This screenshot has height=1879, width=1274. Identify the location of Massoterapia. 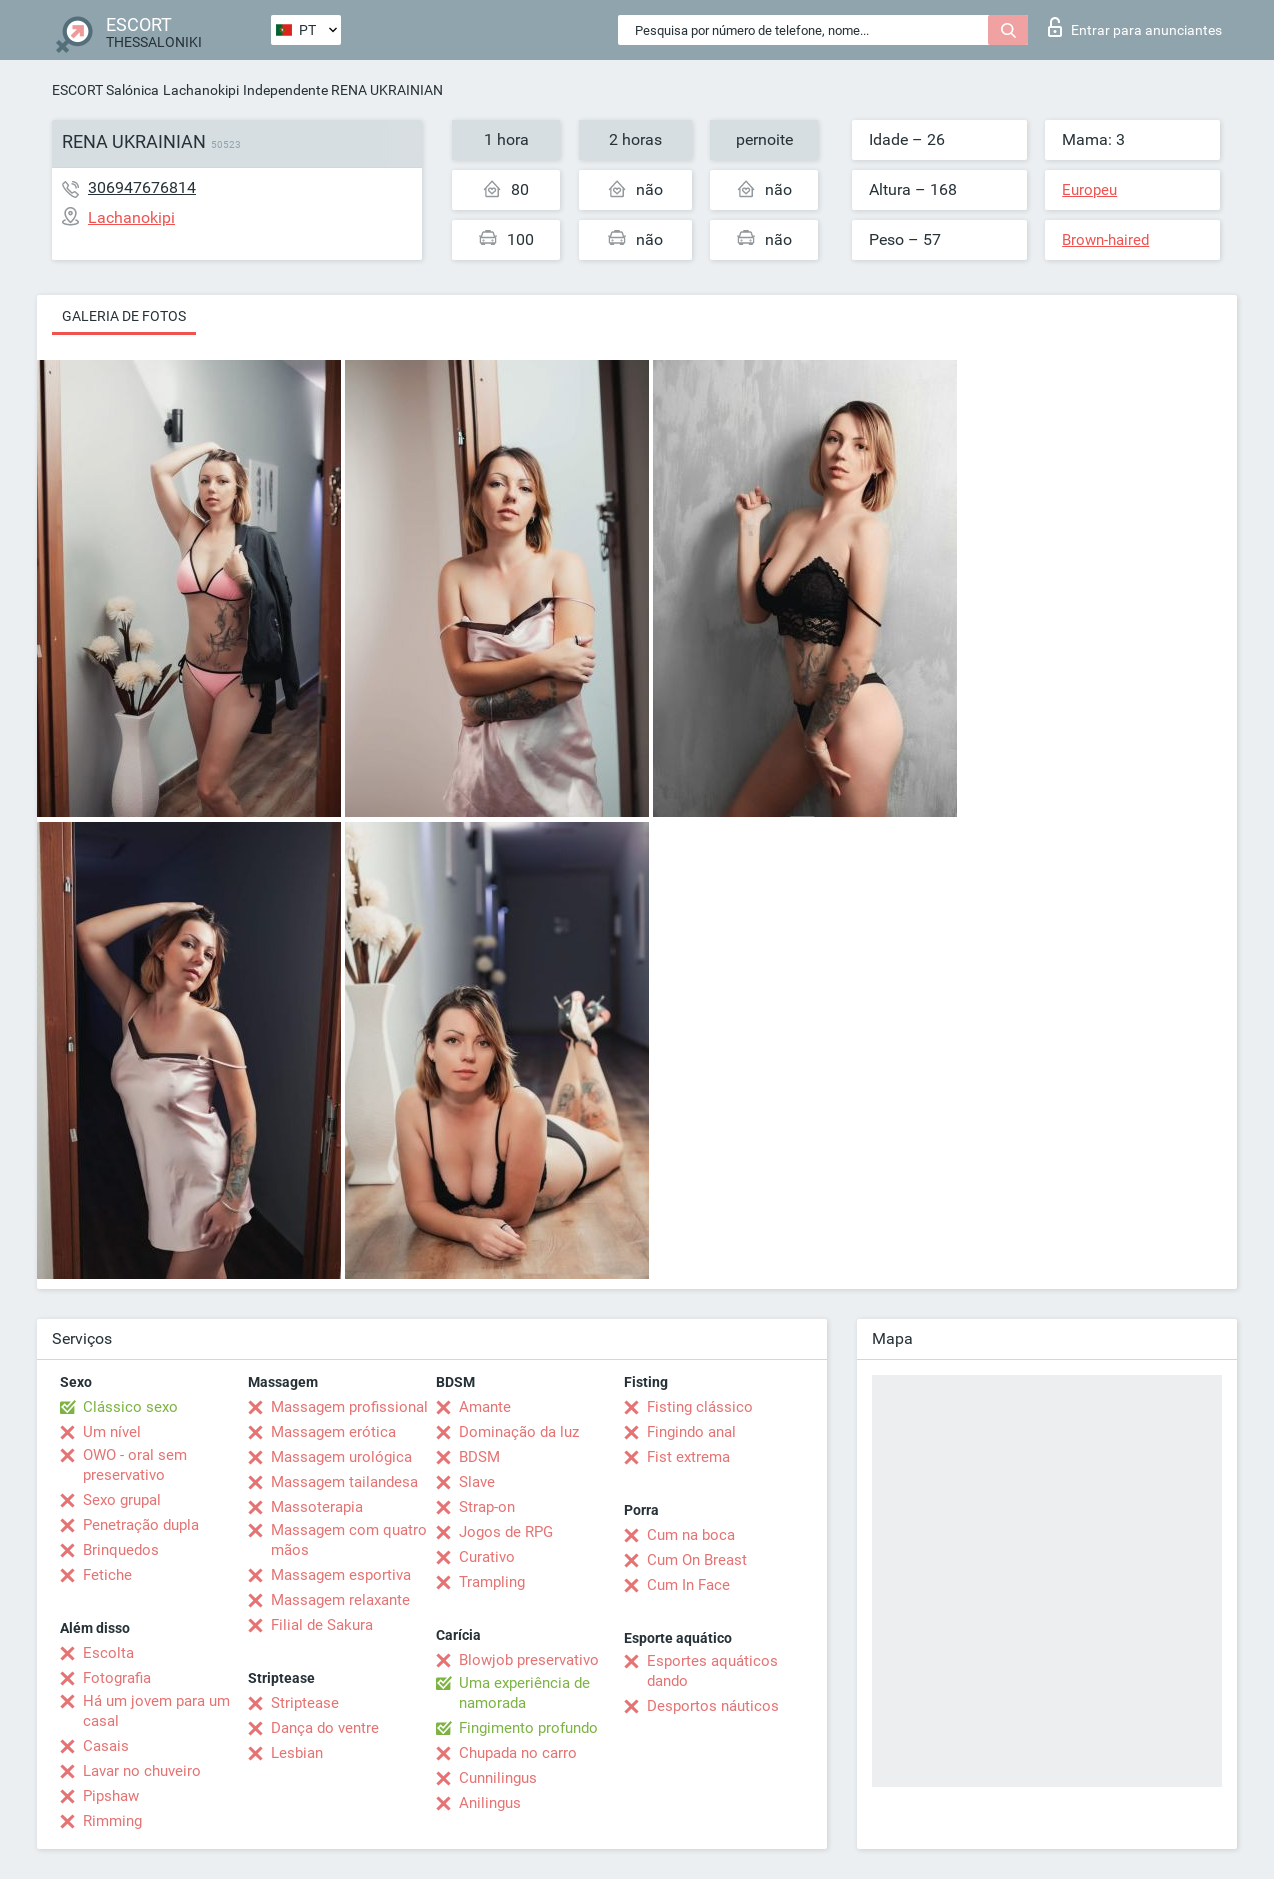
(317, 1507).